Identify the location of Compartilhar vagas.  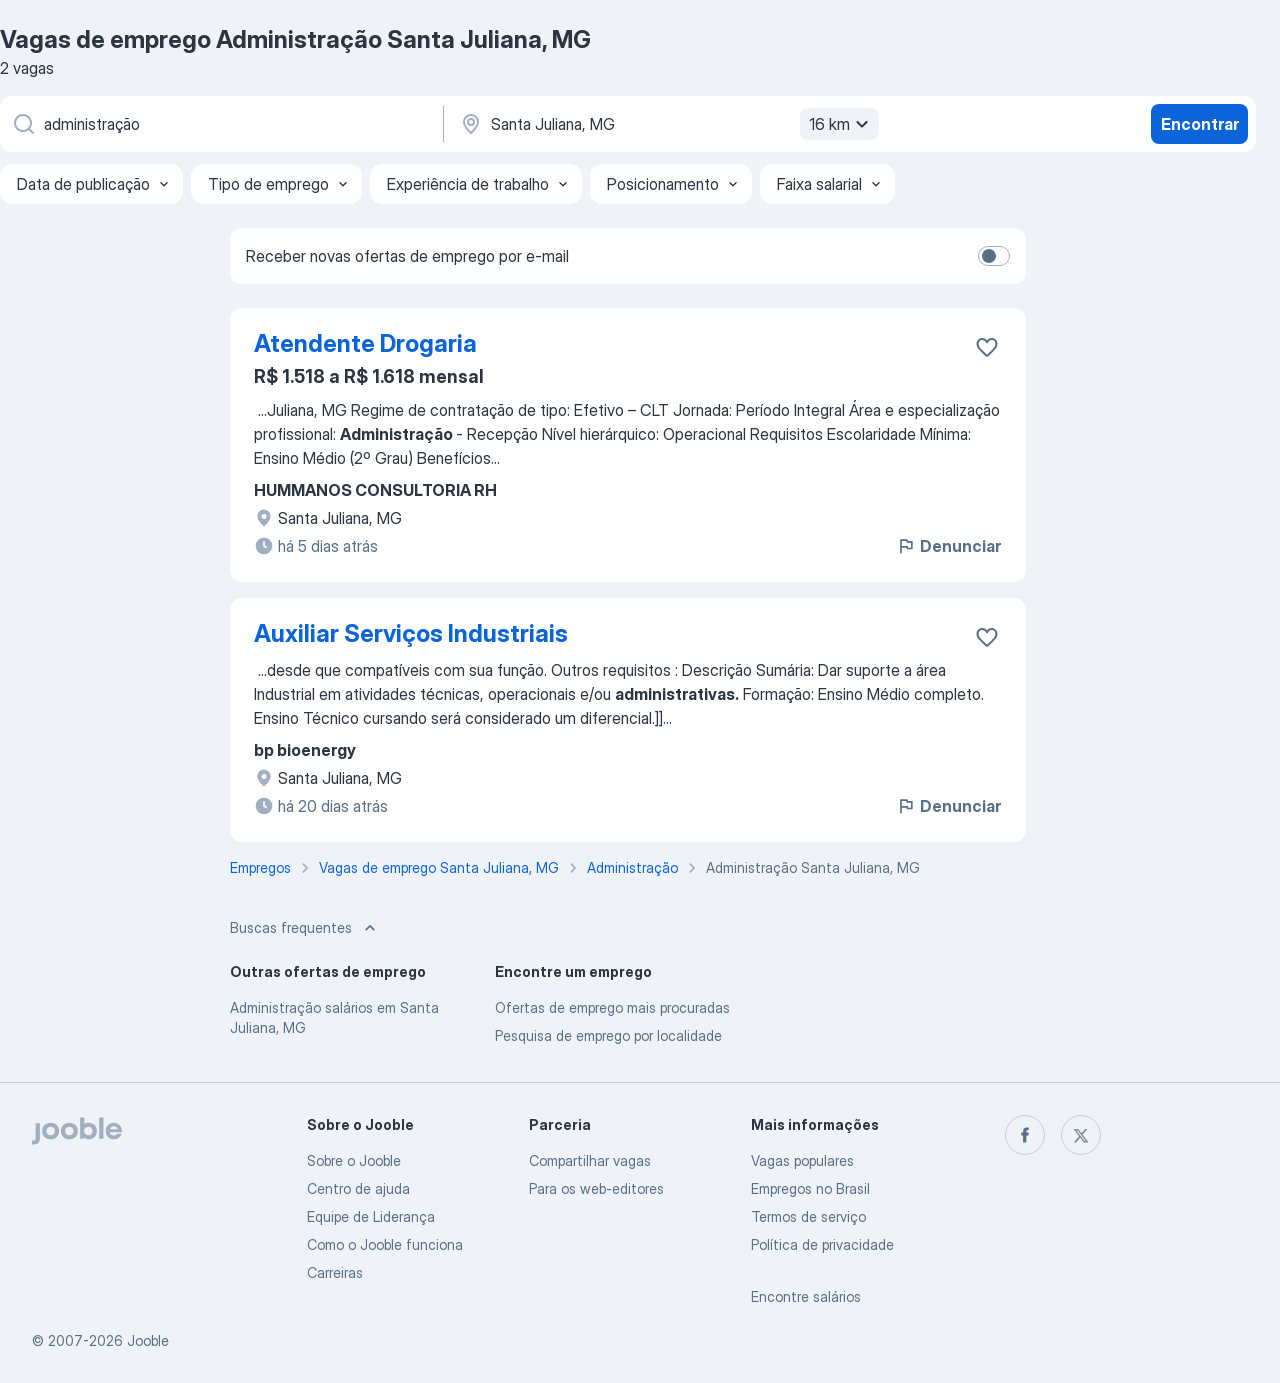
(590, 1160).